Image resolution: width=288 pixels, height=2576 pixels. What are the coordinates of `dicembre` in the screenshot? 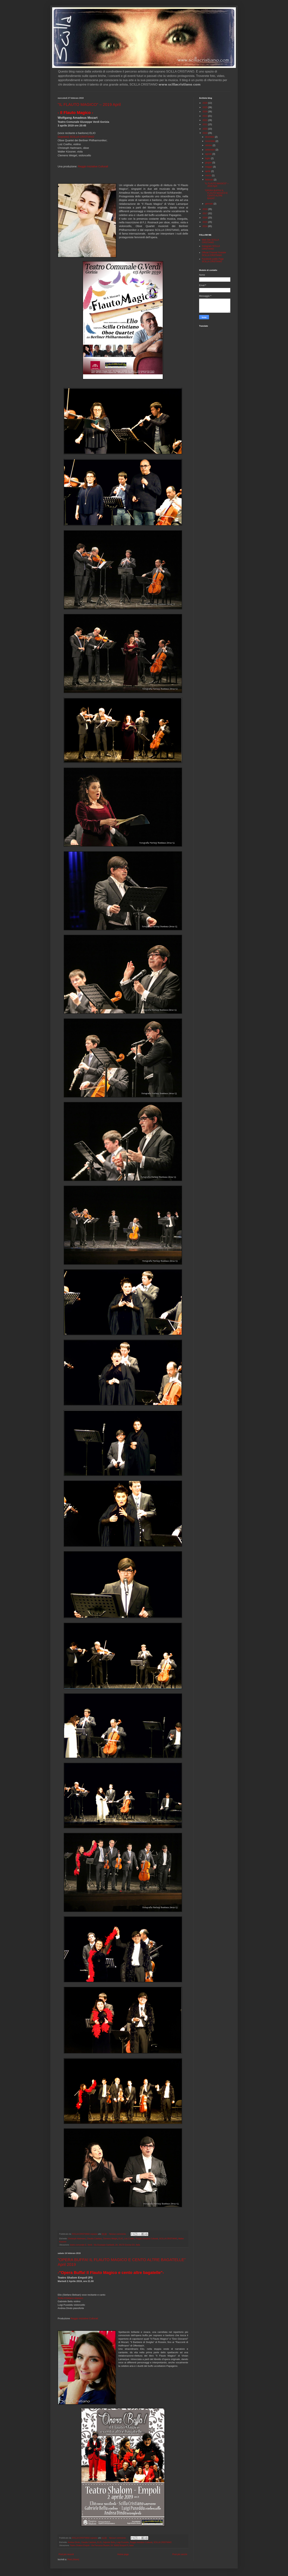 It's located at (210, 137).